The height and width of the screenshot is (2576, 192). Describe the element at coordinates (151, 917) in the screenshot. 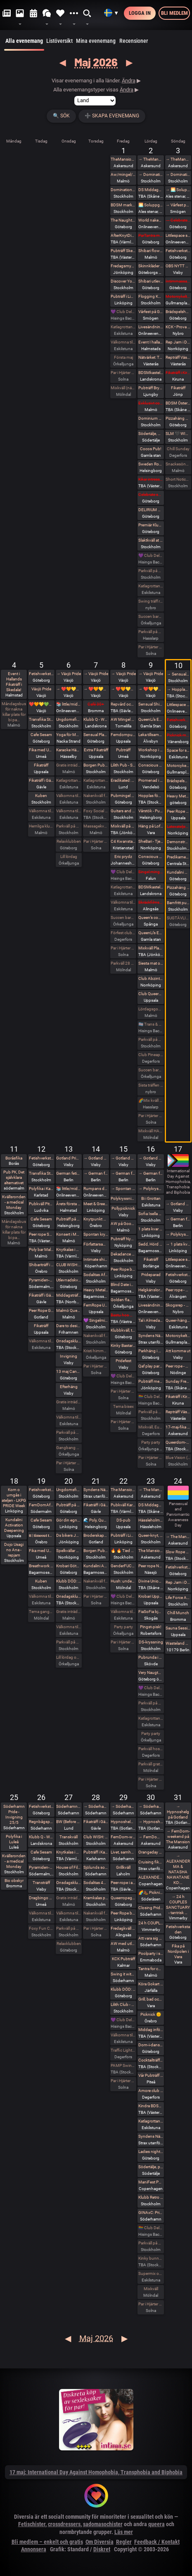

I see `Queen’s conclave femdom - säsongsavslutning! 19.00 - 00.00` at that location.